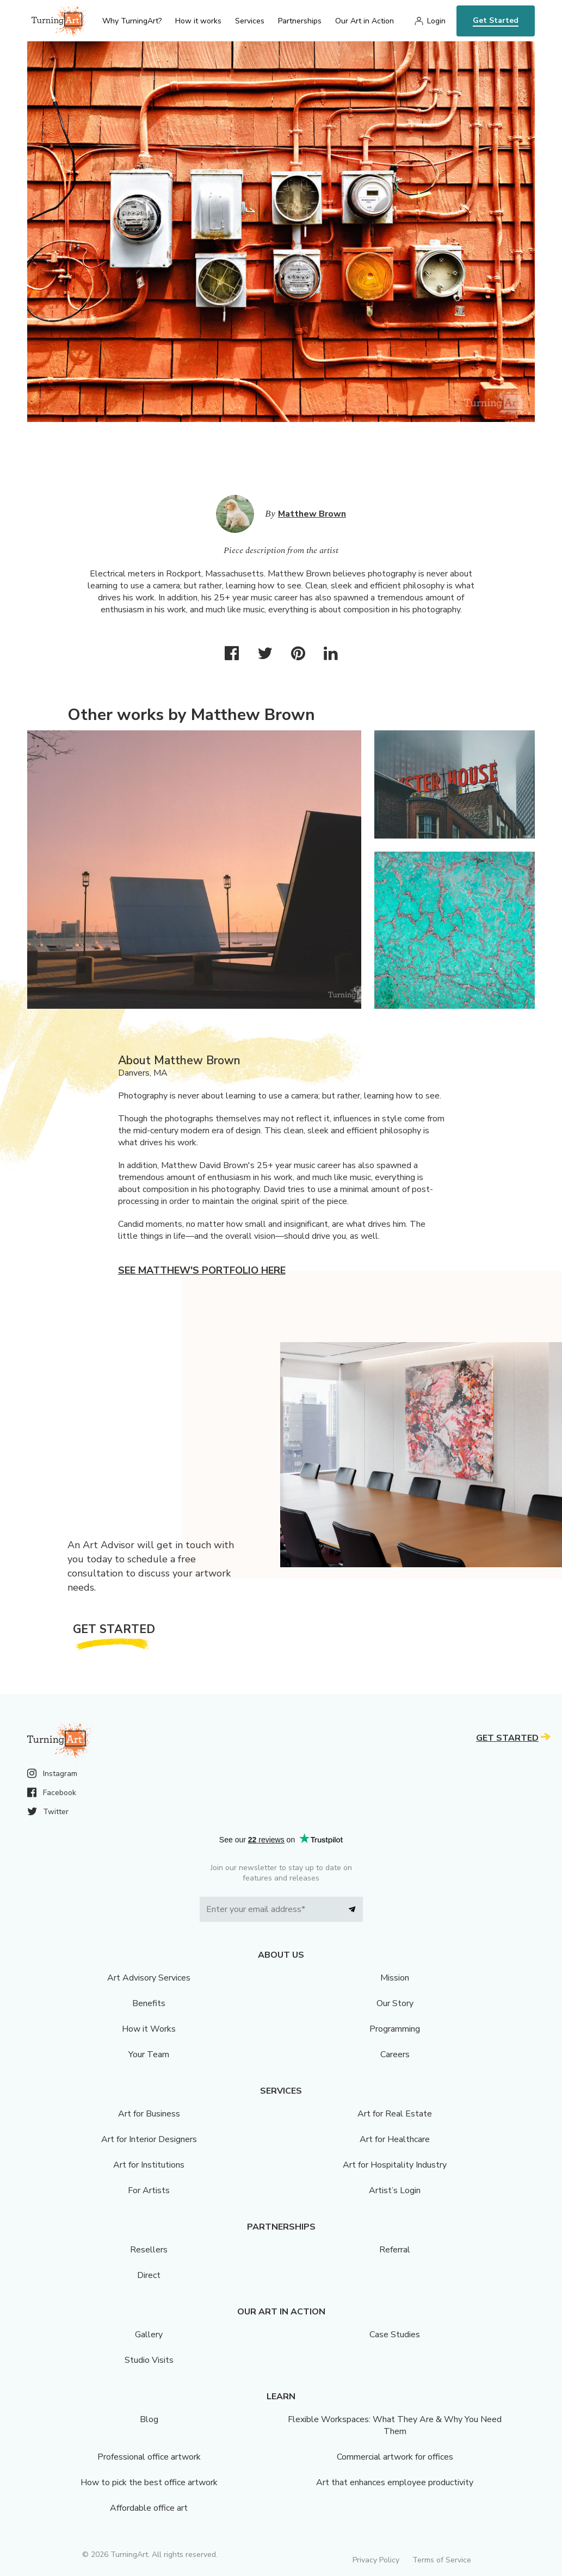 The image size is (562, 2576). I want to click on Privacy Policy, so click(376, 2560).